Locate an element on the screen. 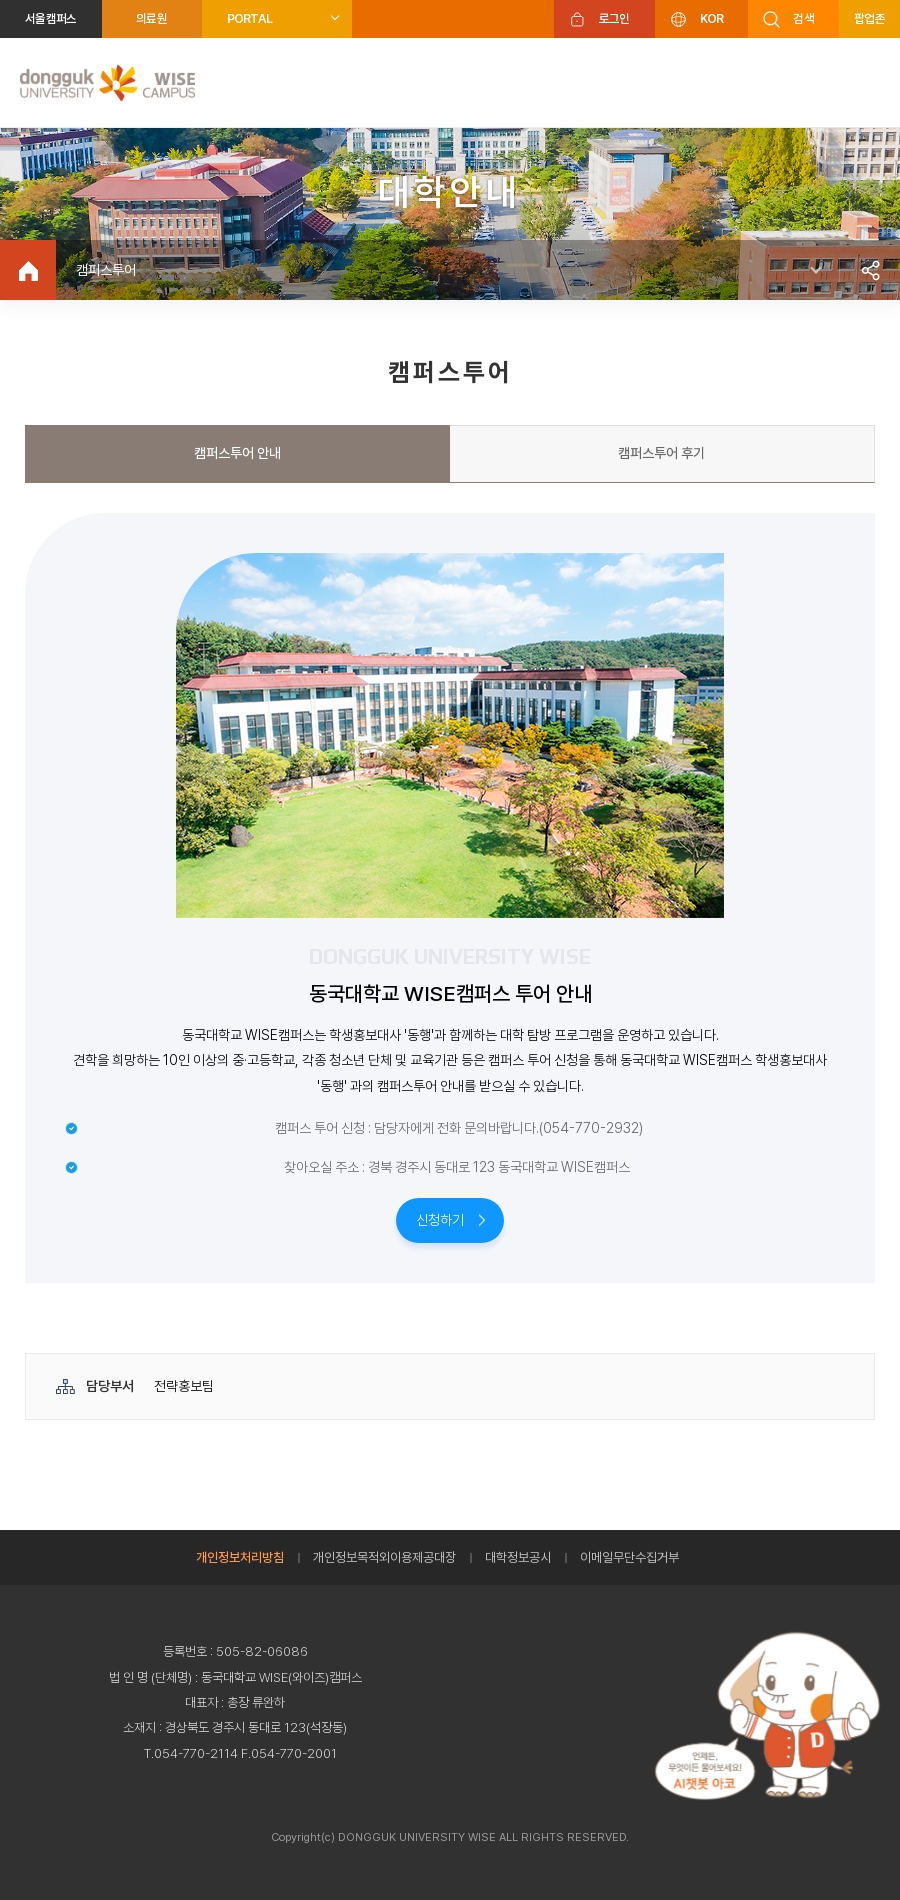 Image resolution: width=900 pixels, height=1900 pixels. 캠퍼스투어 후기 is located at coordinates (661, 453).